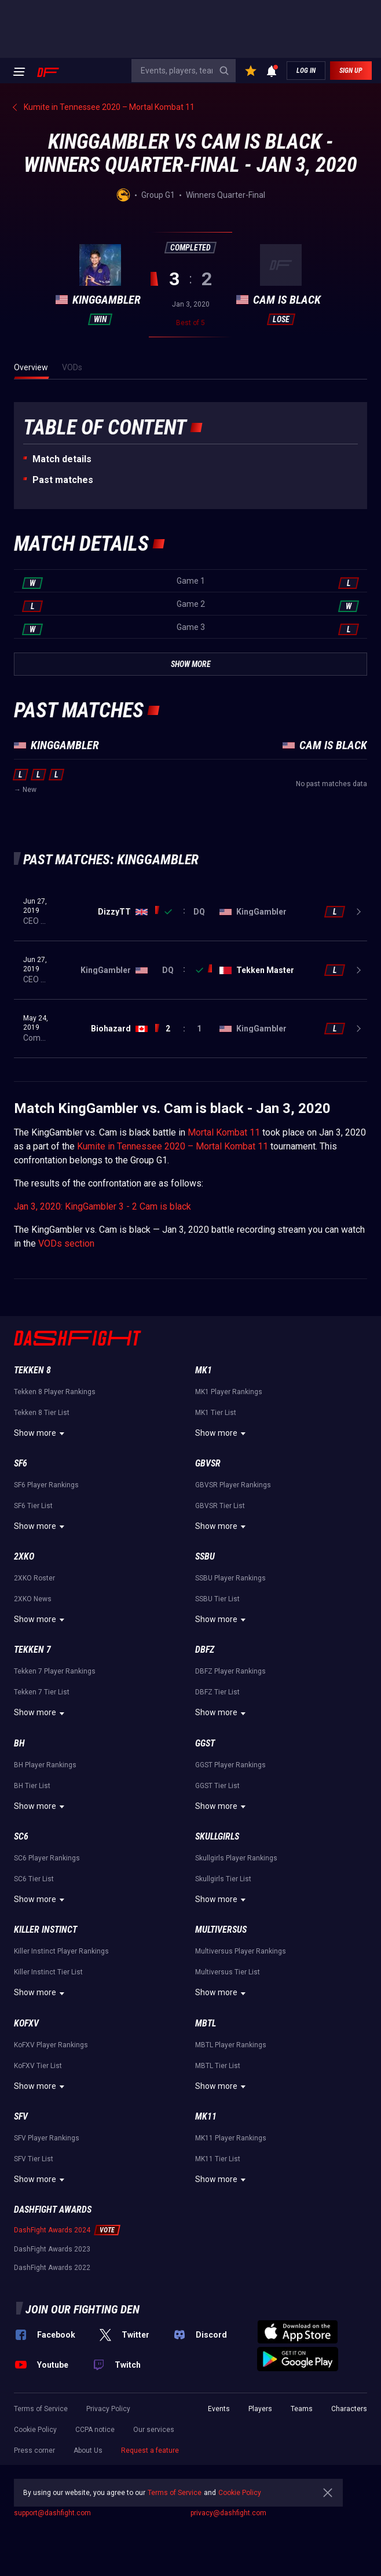 The width and height of the screenshot is (381, 2576). Describe the element at coordinates (260, 2409) in the screenshot. I see `Players` at that location.